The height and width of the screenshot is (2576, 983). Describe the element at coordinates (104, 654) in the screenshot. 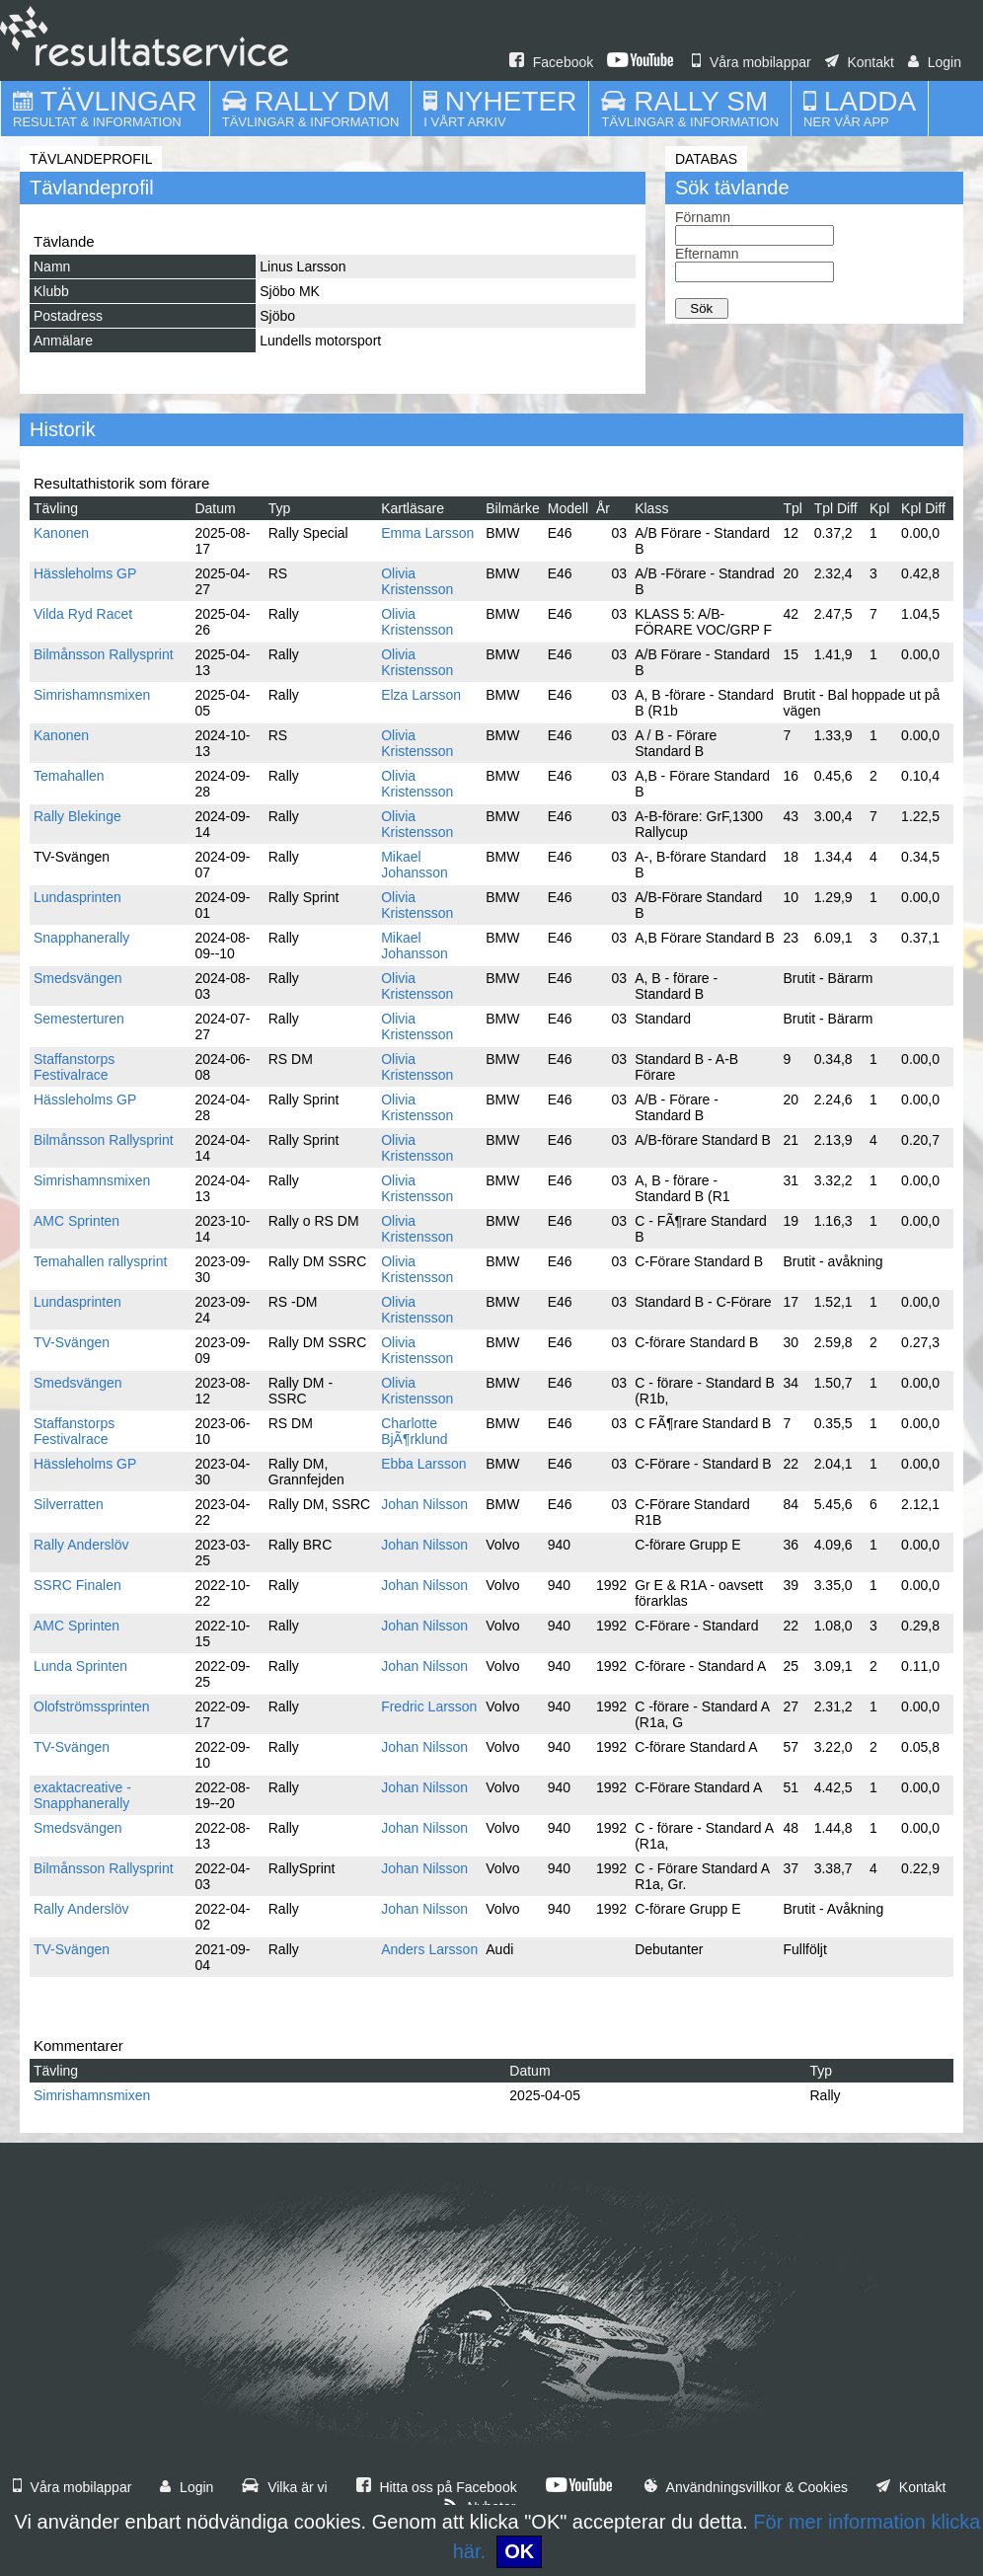

I see `Bilmånsson Rallysprint` at that location.